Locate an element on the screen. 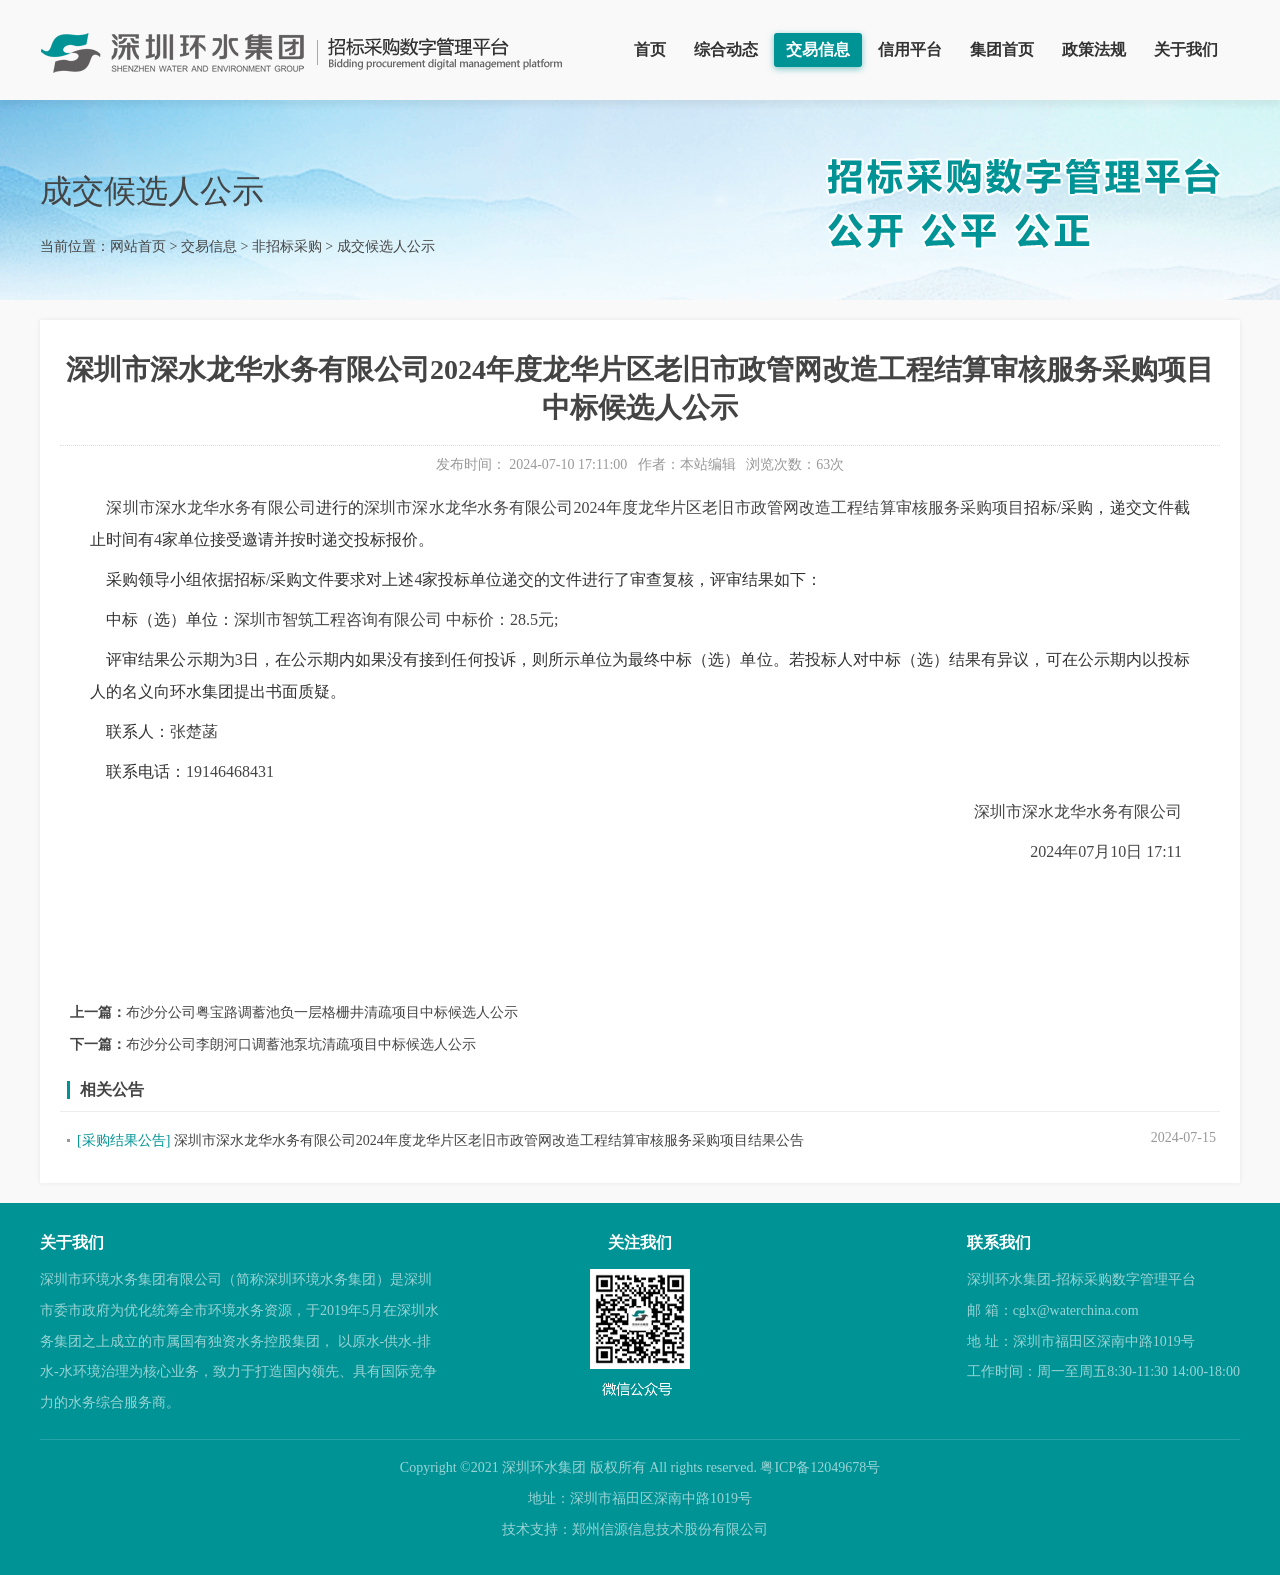  集团首页 is located at coordinates (1002, 49).